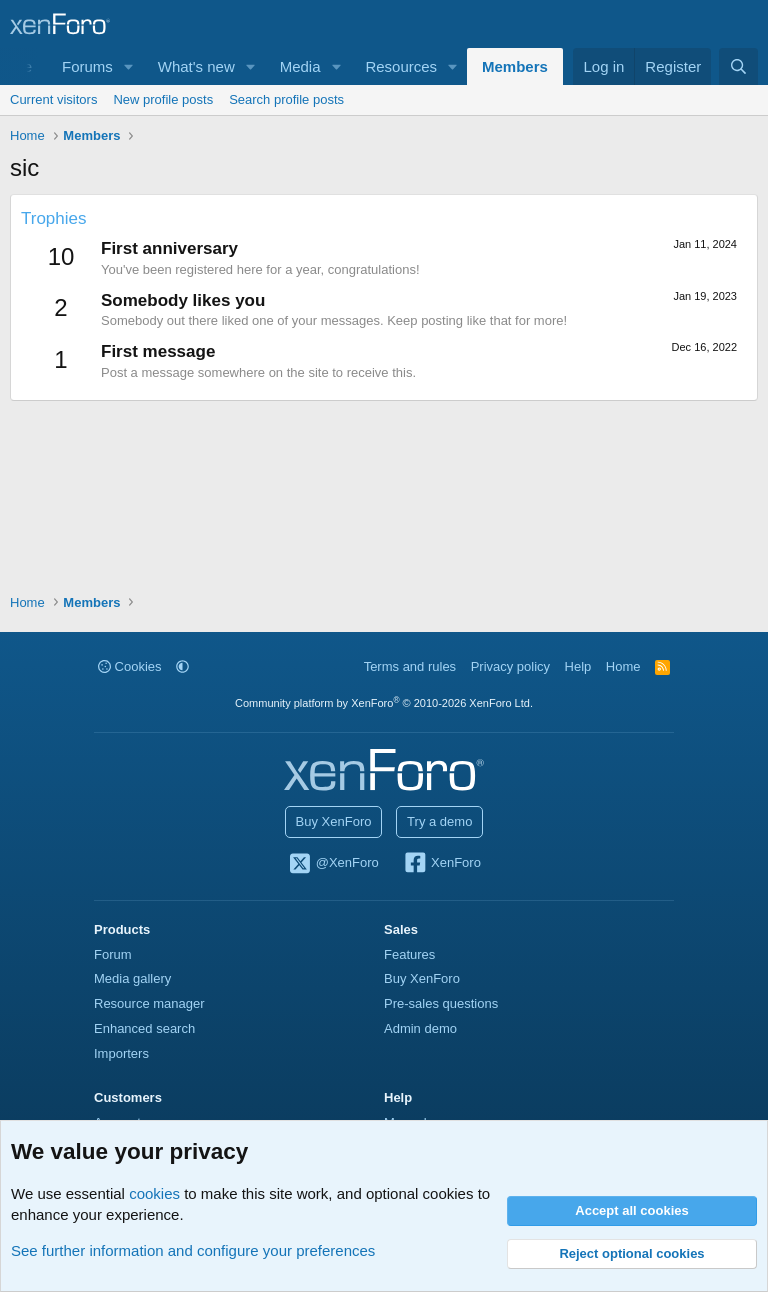 The width and height of the screenshot is (768, 1292). What do you see at coordinates (333, 864) in the screenshot?
I see `@XenForo` at bounding box center [333, 864].